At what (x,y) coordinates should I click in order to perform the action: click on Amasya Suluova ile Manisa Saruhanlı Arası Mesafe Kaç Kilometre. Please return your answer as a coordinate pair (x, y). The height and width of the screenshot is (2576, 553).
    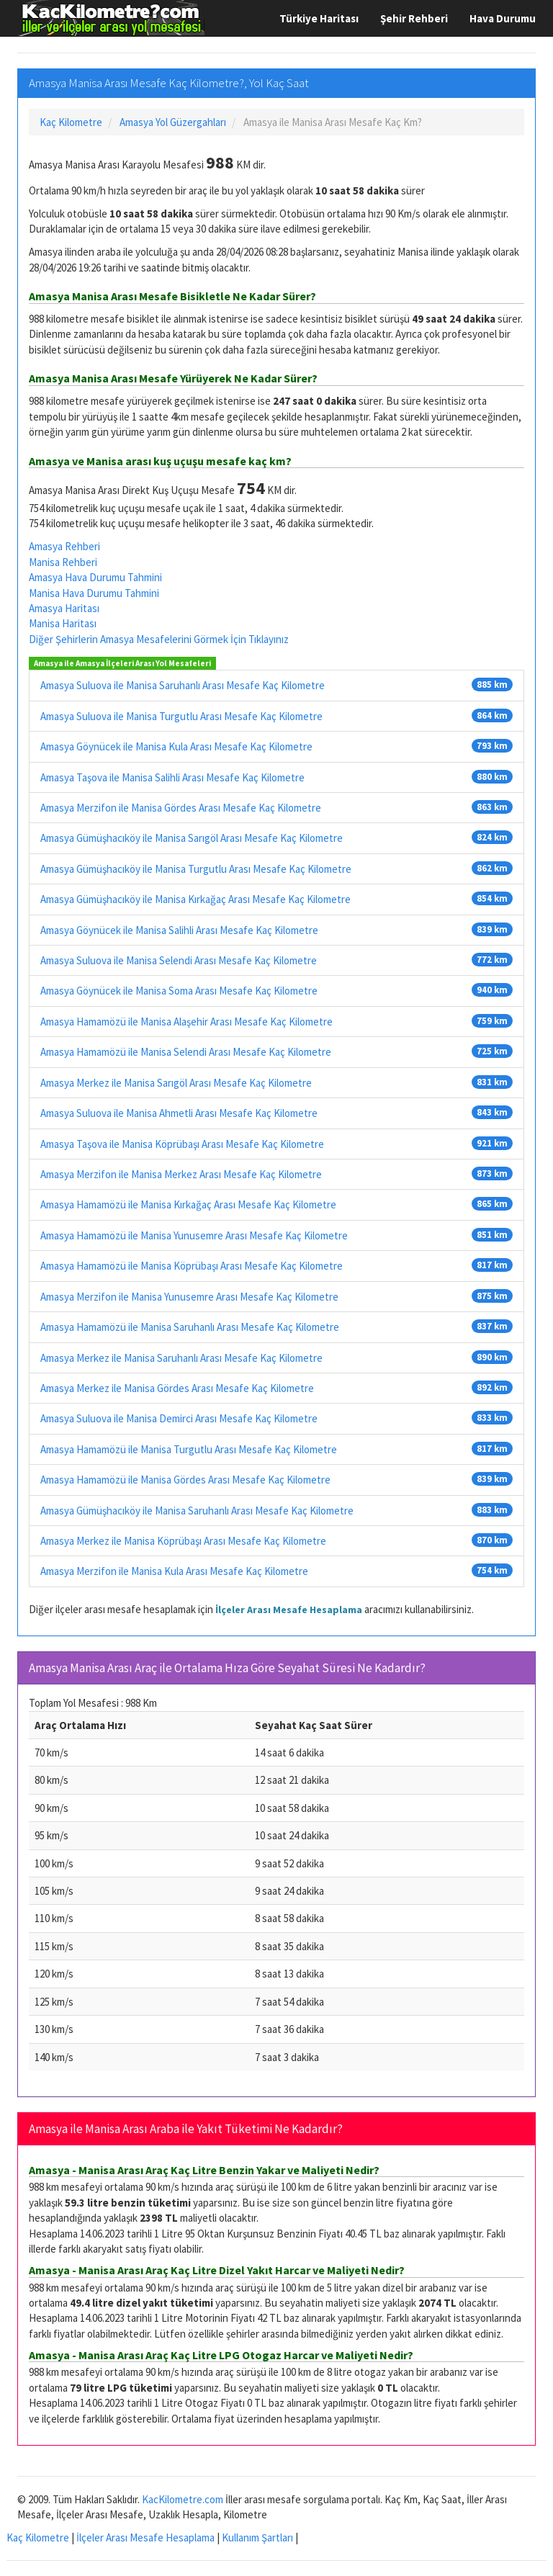
    Looking at the image, I should click on (182, 685).